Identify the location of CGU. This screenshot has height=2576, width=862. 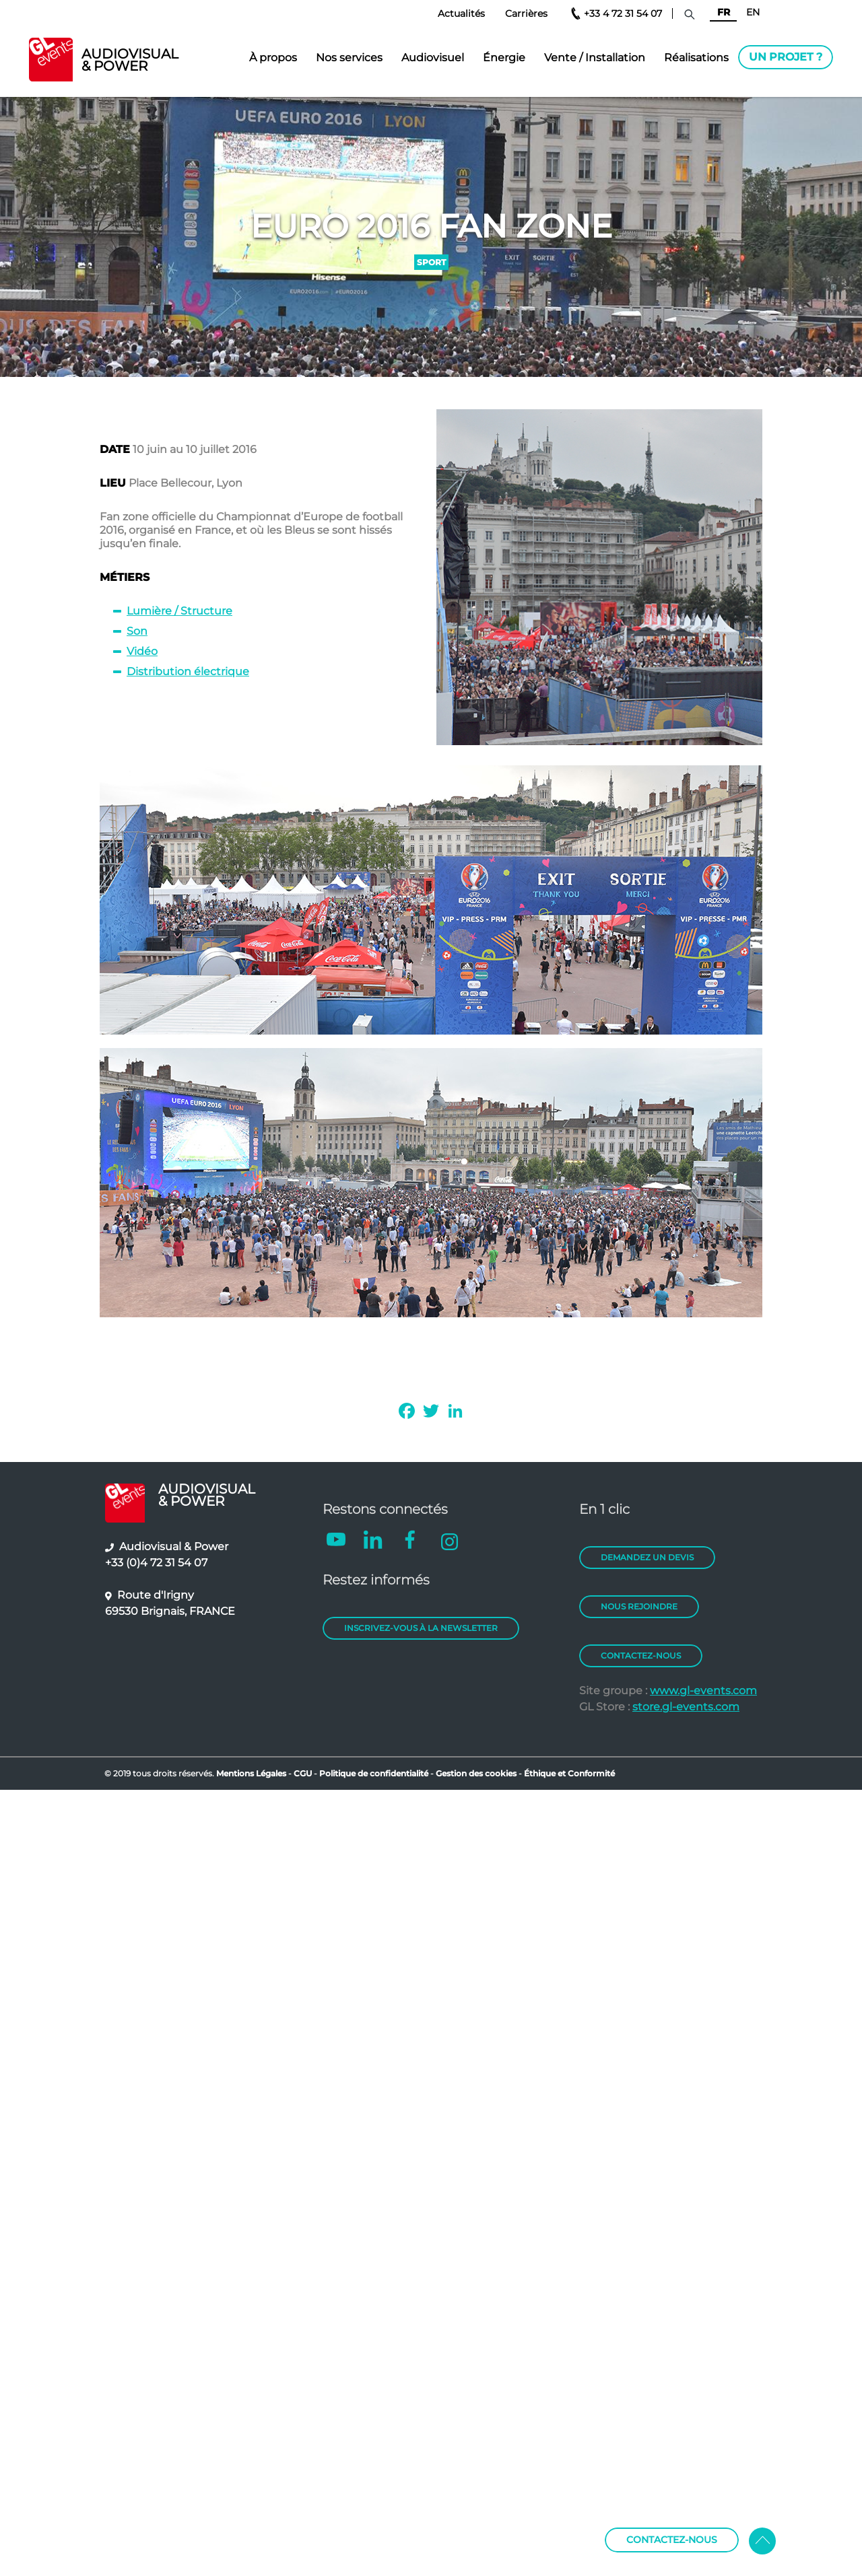
(304, 1773).